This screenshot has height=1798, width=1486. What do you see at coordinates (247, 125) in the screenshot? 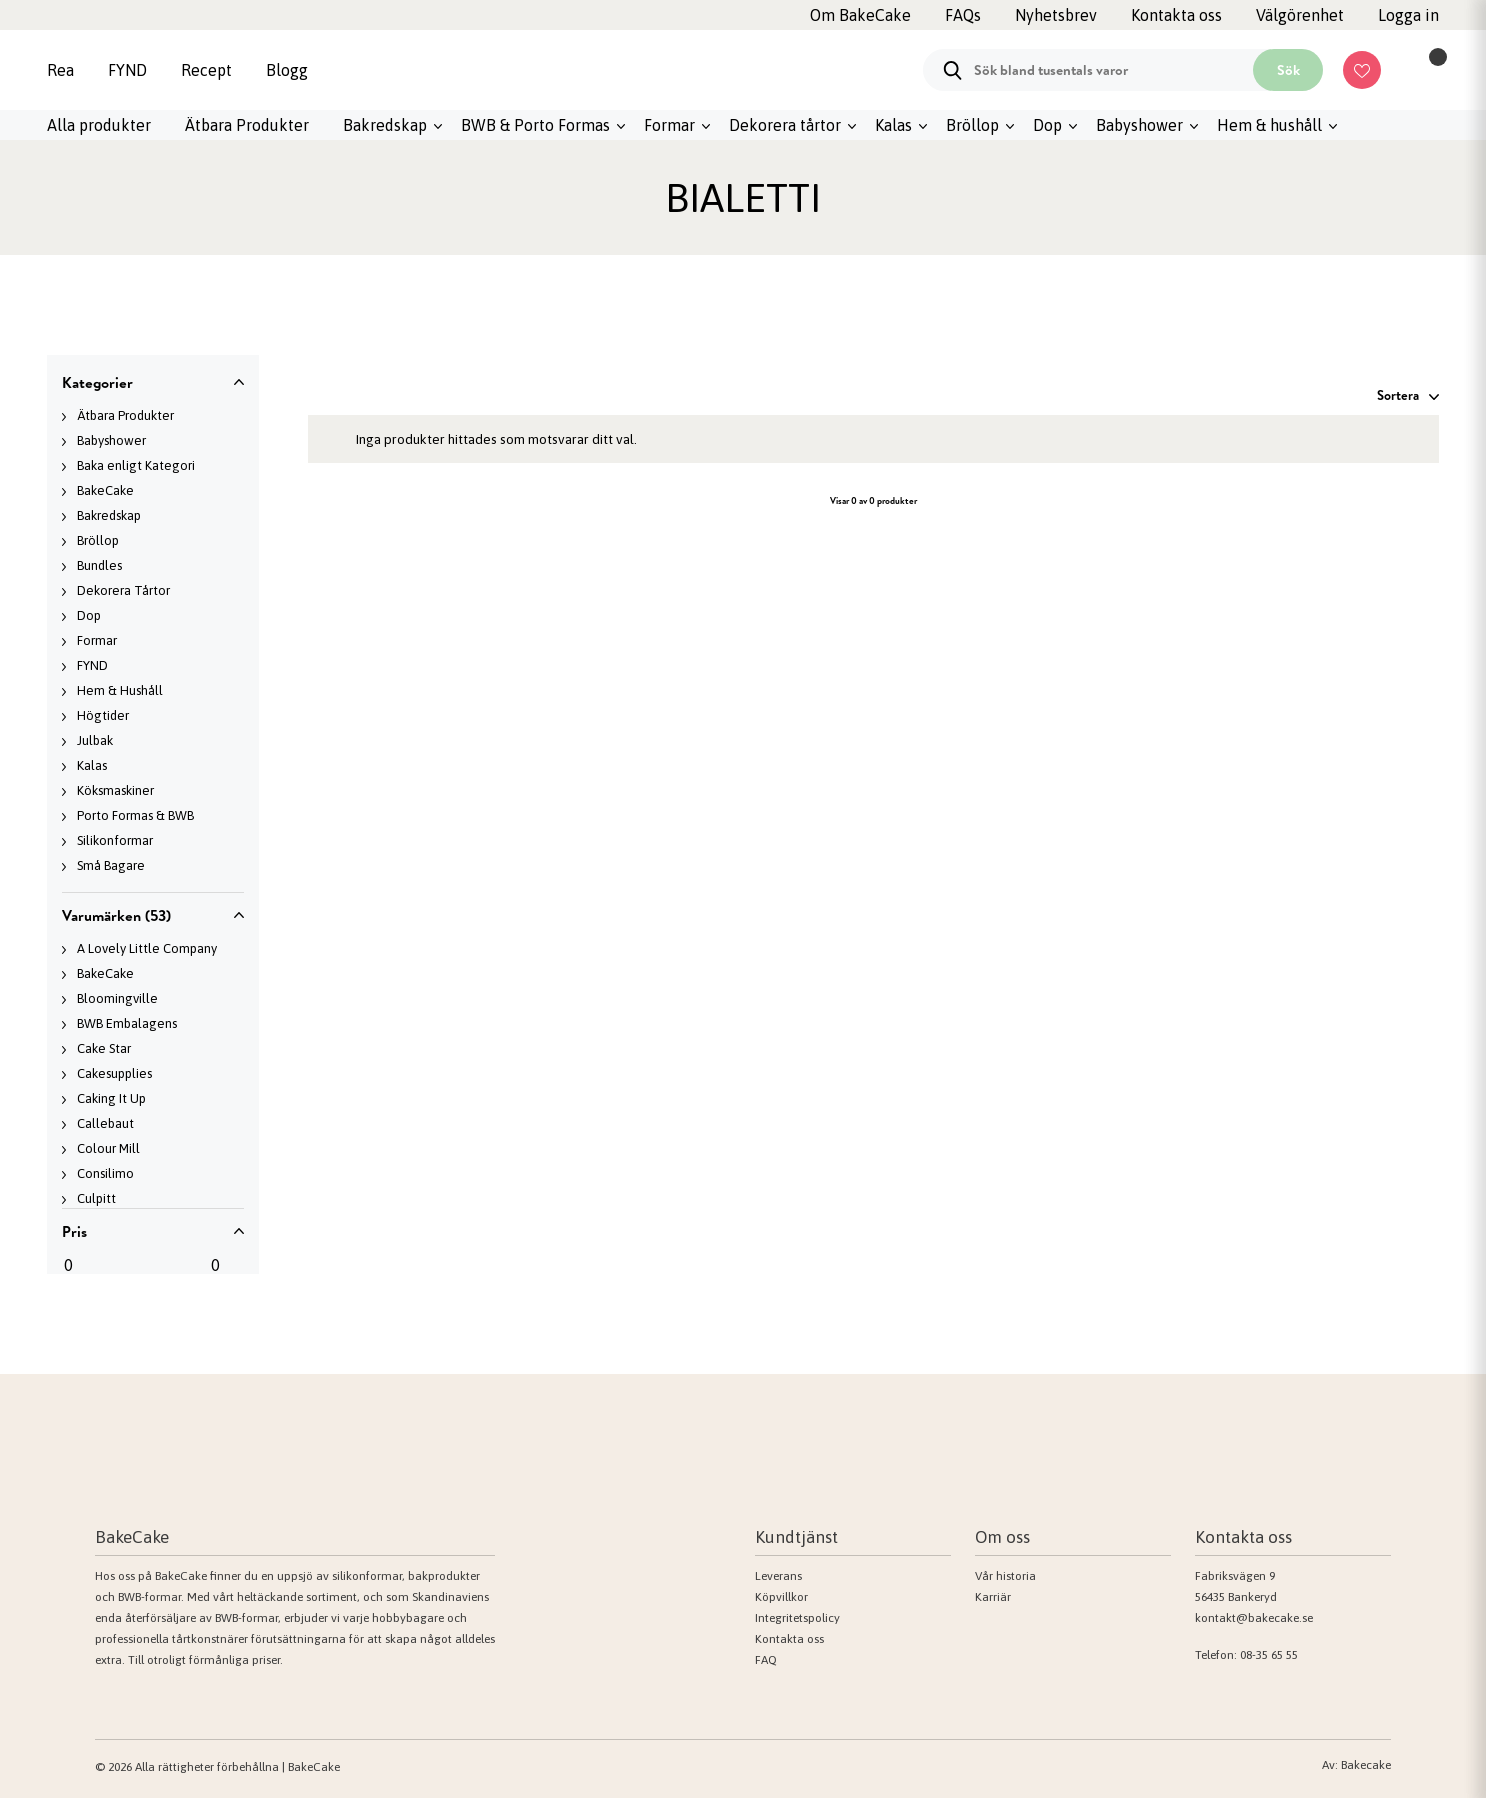
I see `Ätbara Produkter` at bounding box center [247, 125].